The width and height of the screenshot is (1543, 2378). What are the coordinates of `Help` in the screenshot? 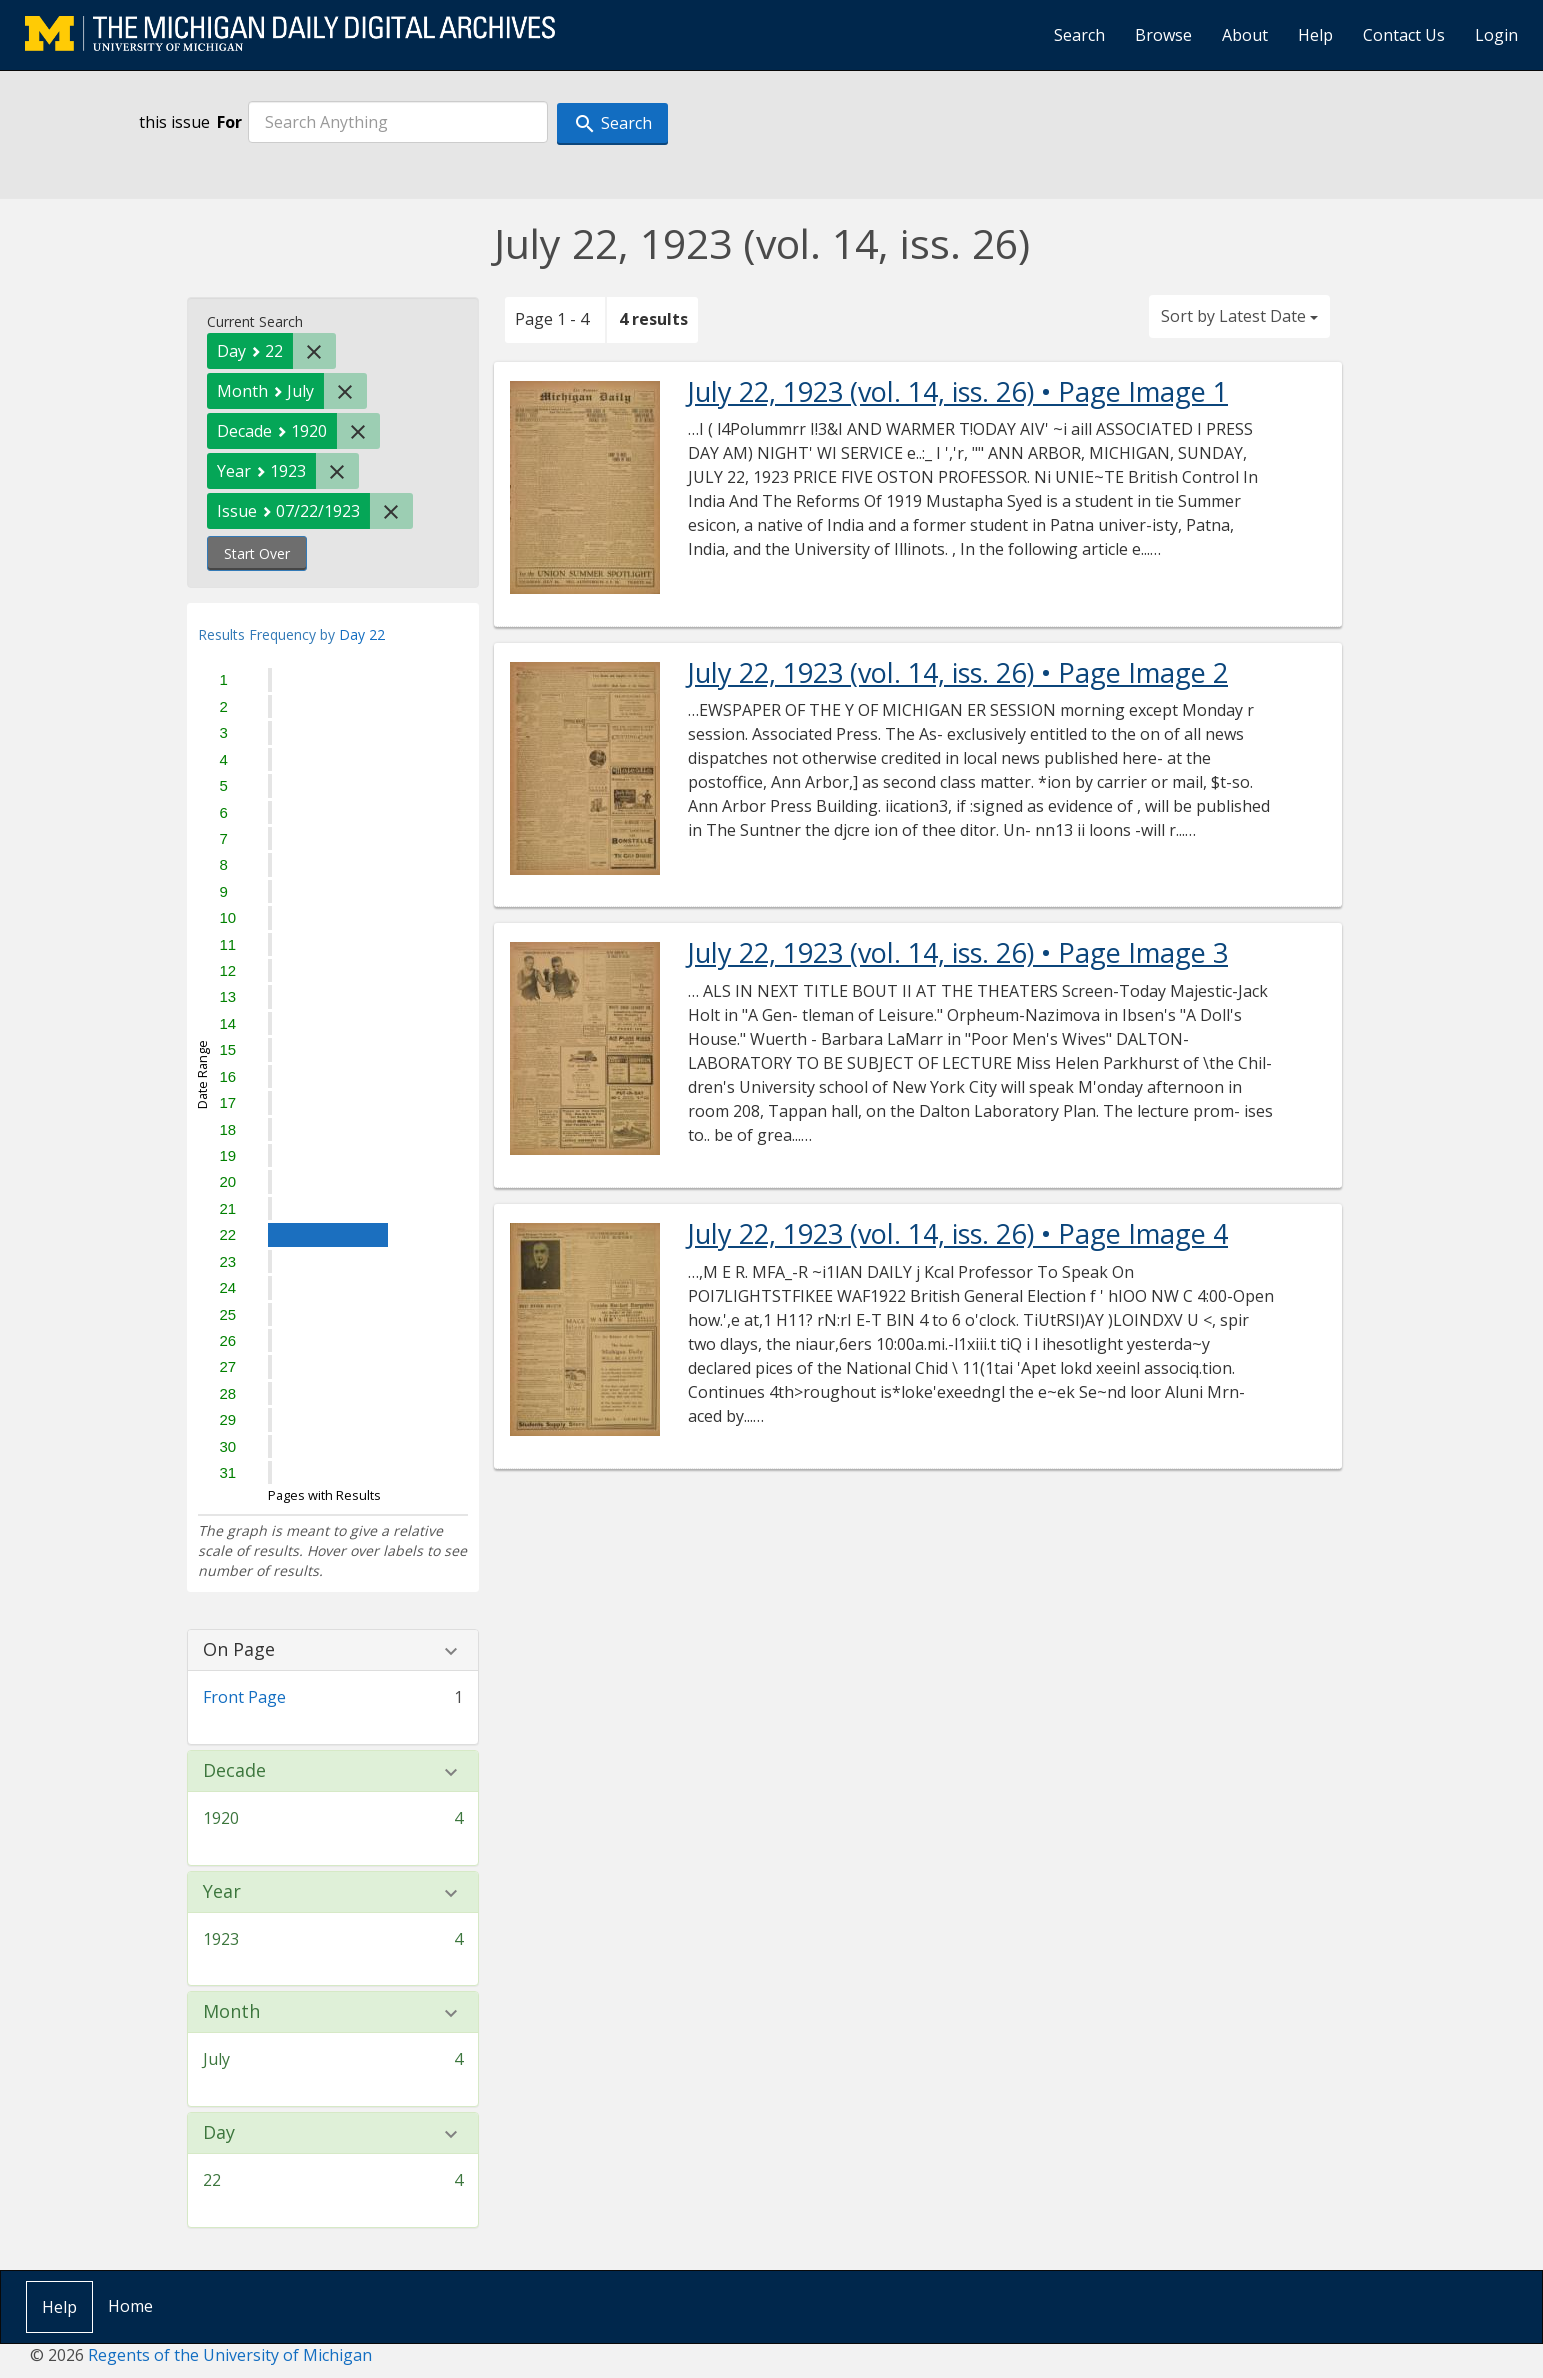 It's located at (1315, 35).